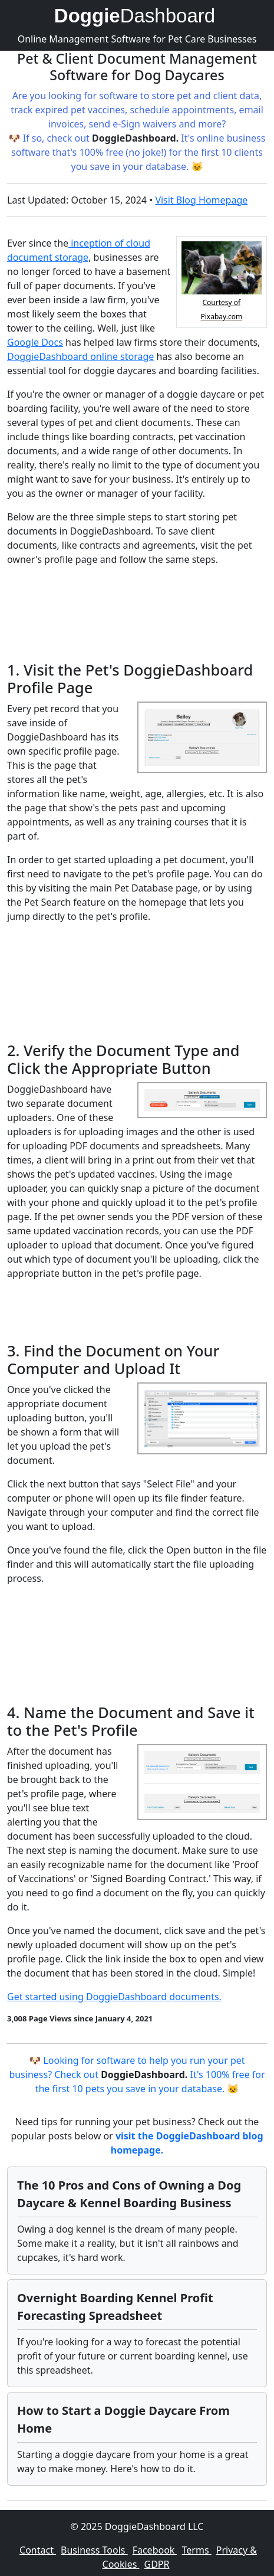 The image size is (274, 2576). I want to click on GDPR, so click(157, 2564).